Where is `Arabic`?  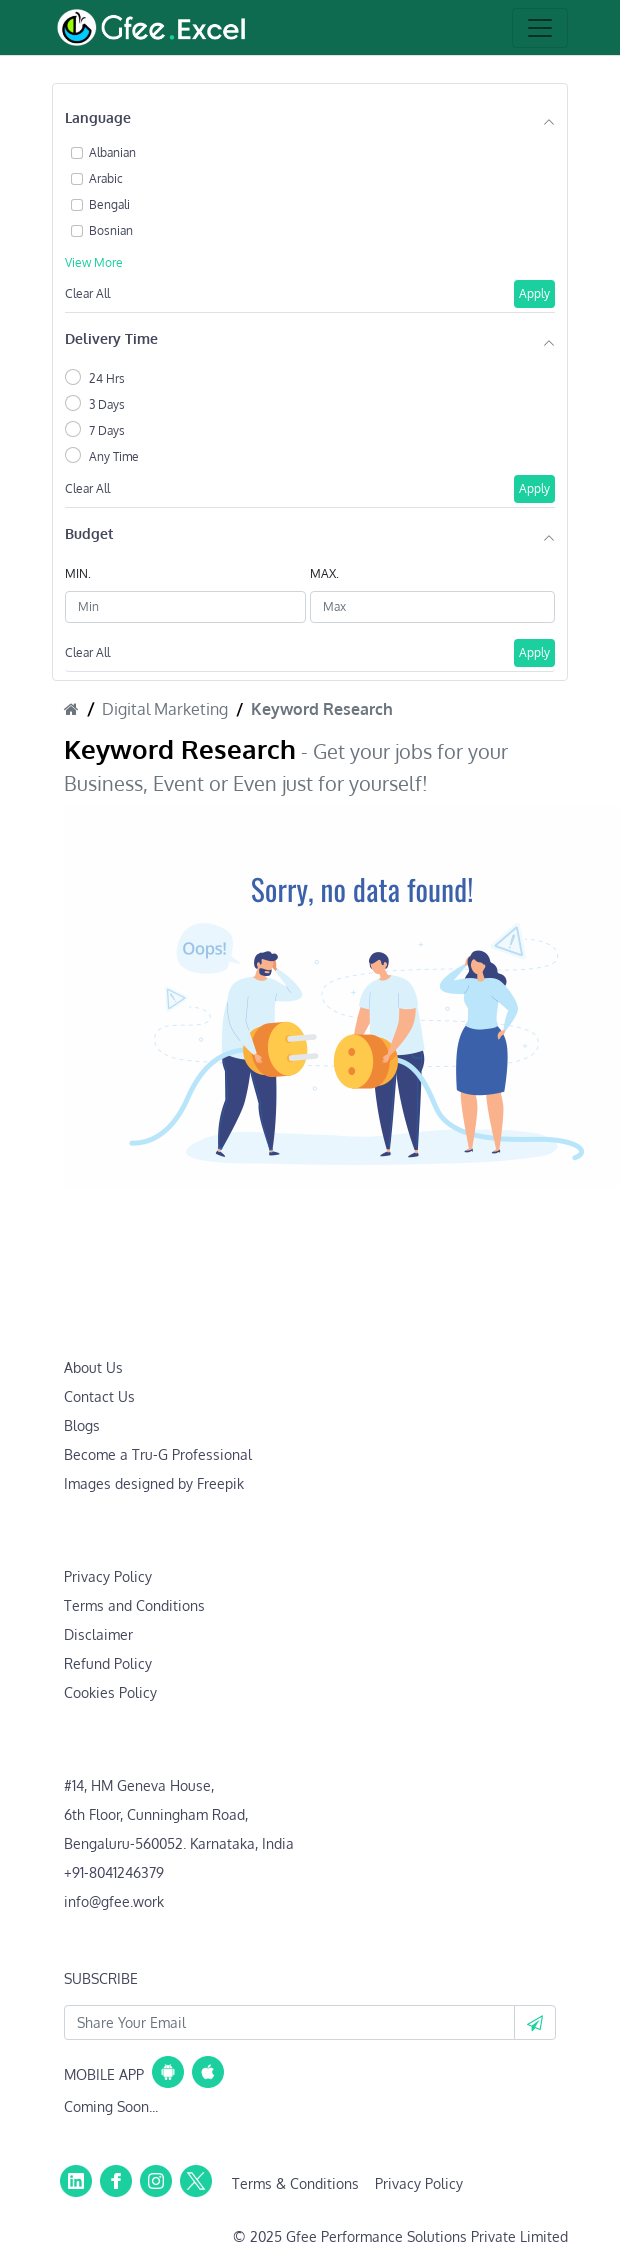
Arabic is located at coordinates (106, 178).